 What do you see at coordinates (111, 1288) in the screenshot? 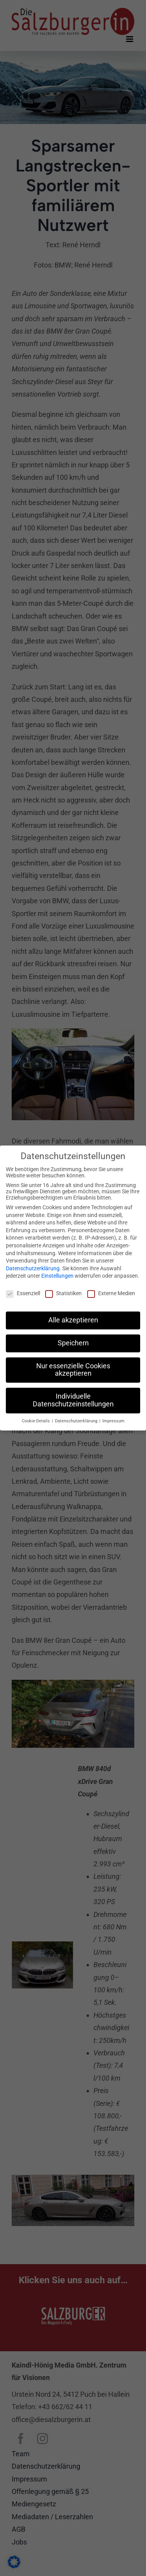
I see `Externe Medien` at bounding box center [111, 1288].